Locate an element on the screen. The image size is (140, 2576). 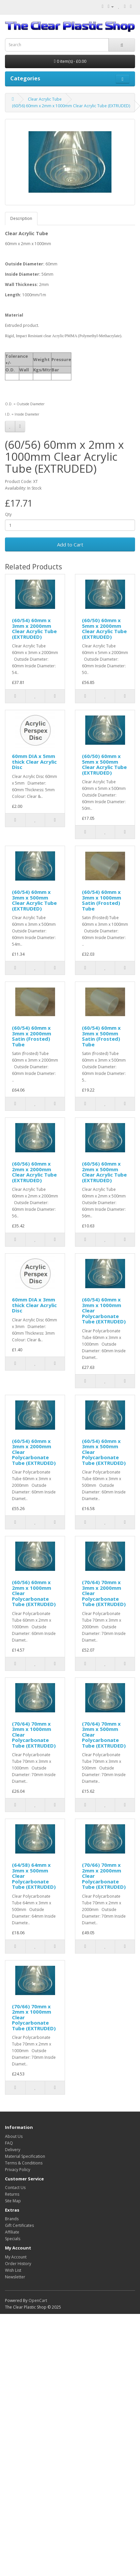
Privacy Policy is located at coordinates (17, 2169).